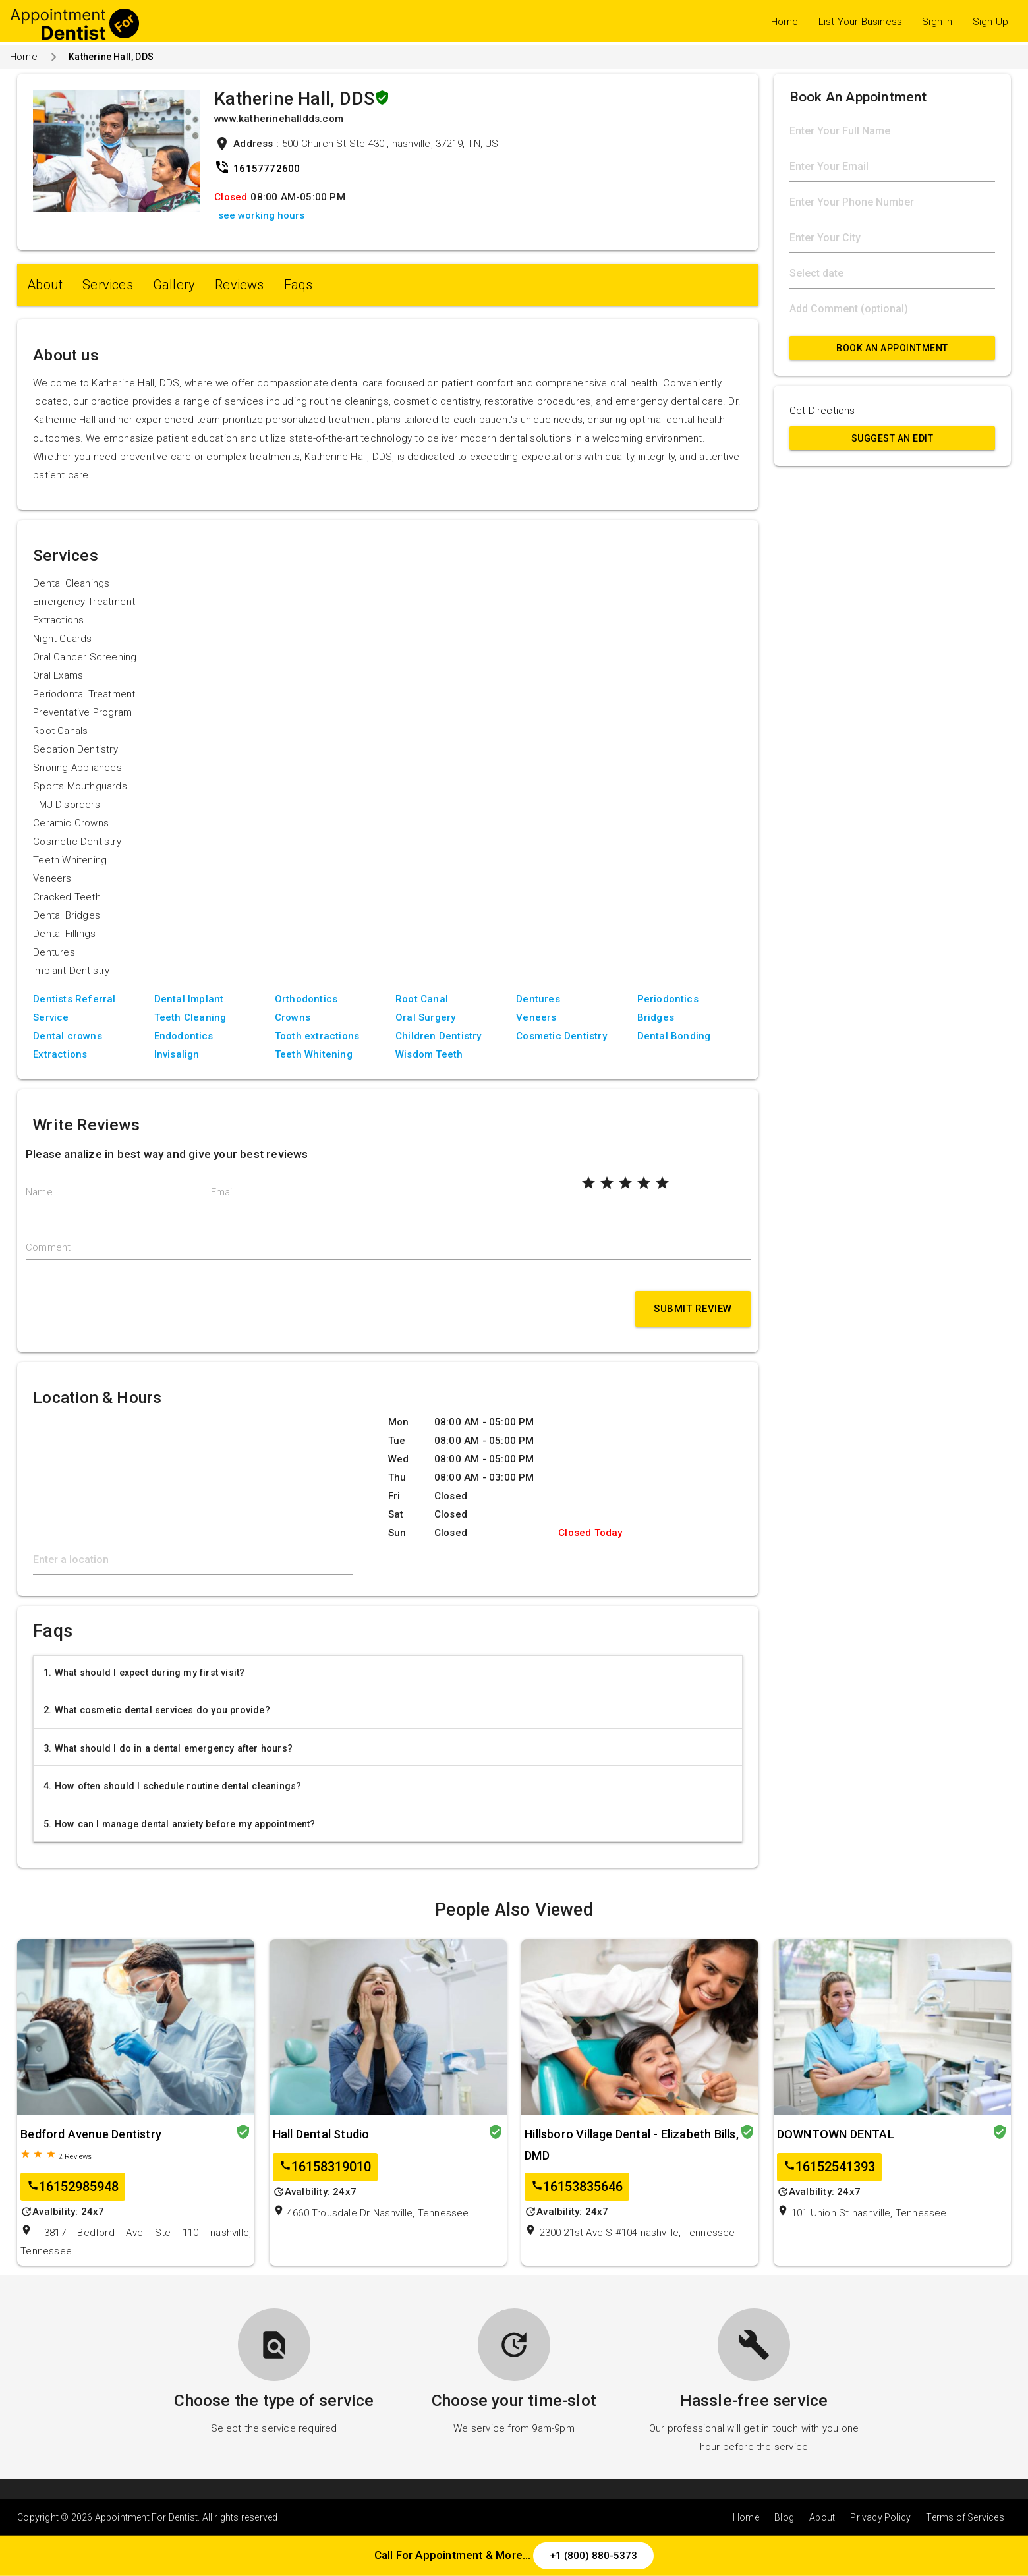 This screenshot has height=2576, width=1028. Describe the element at coordinates (239, 285) in the screenshot. I see `Reviews` at that location.